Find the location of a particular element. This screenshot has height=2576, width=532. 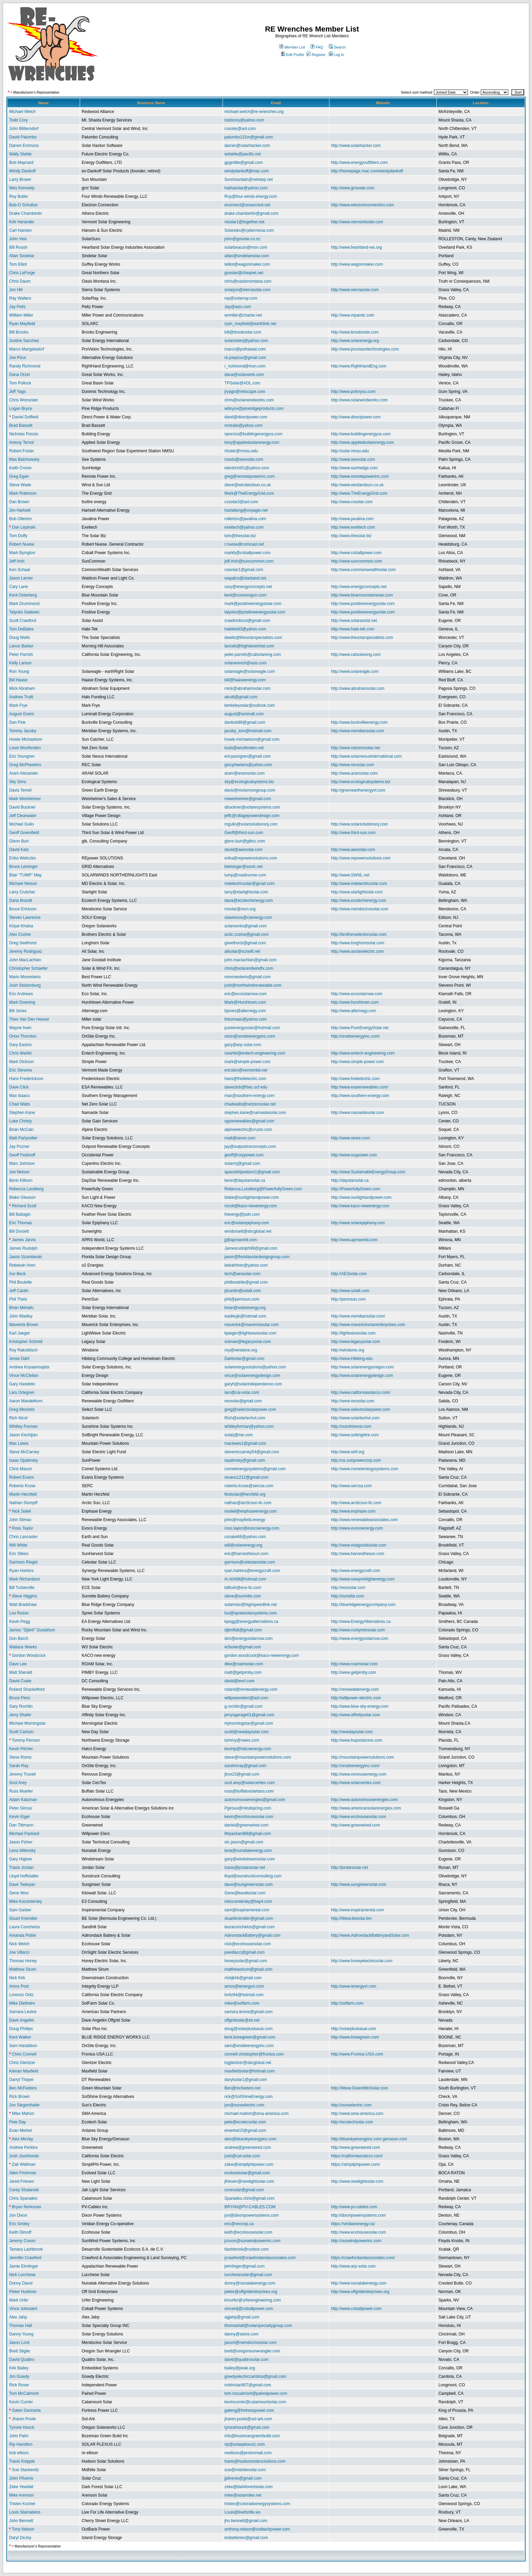

mjmorningstar@gmail.com is located at coordinates (249, 1723).